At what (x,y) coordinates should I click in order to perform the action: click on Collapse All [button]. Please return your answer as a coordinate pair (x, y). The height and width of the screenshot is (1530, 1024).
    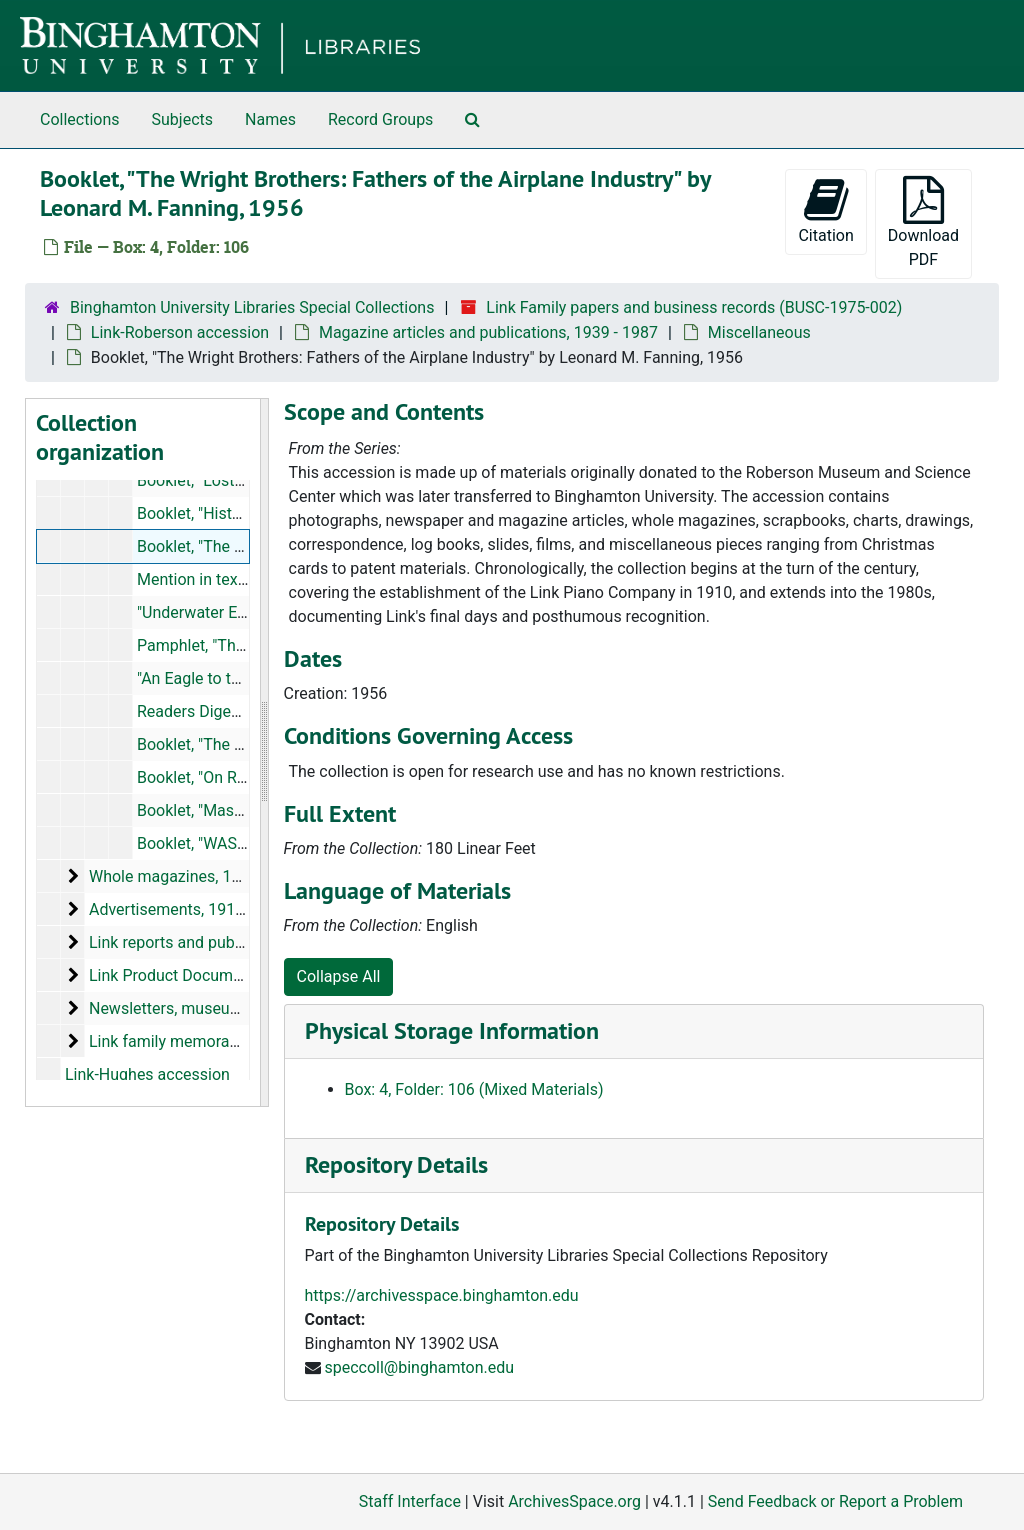
    Looking at the image, I should click on (339, 976).